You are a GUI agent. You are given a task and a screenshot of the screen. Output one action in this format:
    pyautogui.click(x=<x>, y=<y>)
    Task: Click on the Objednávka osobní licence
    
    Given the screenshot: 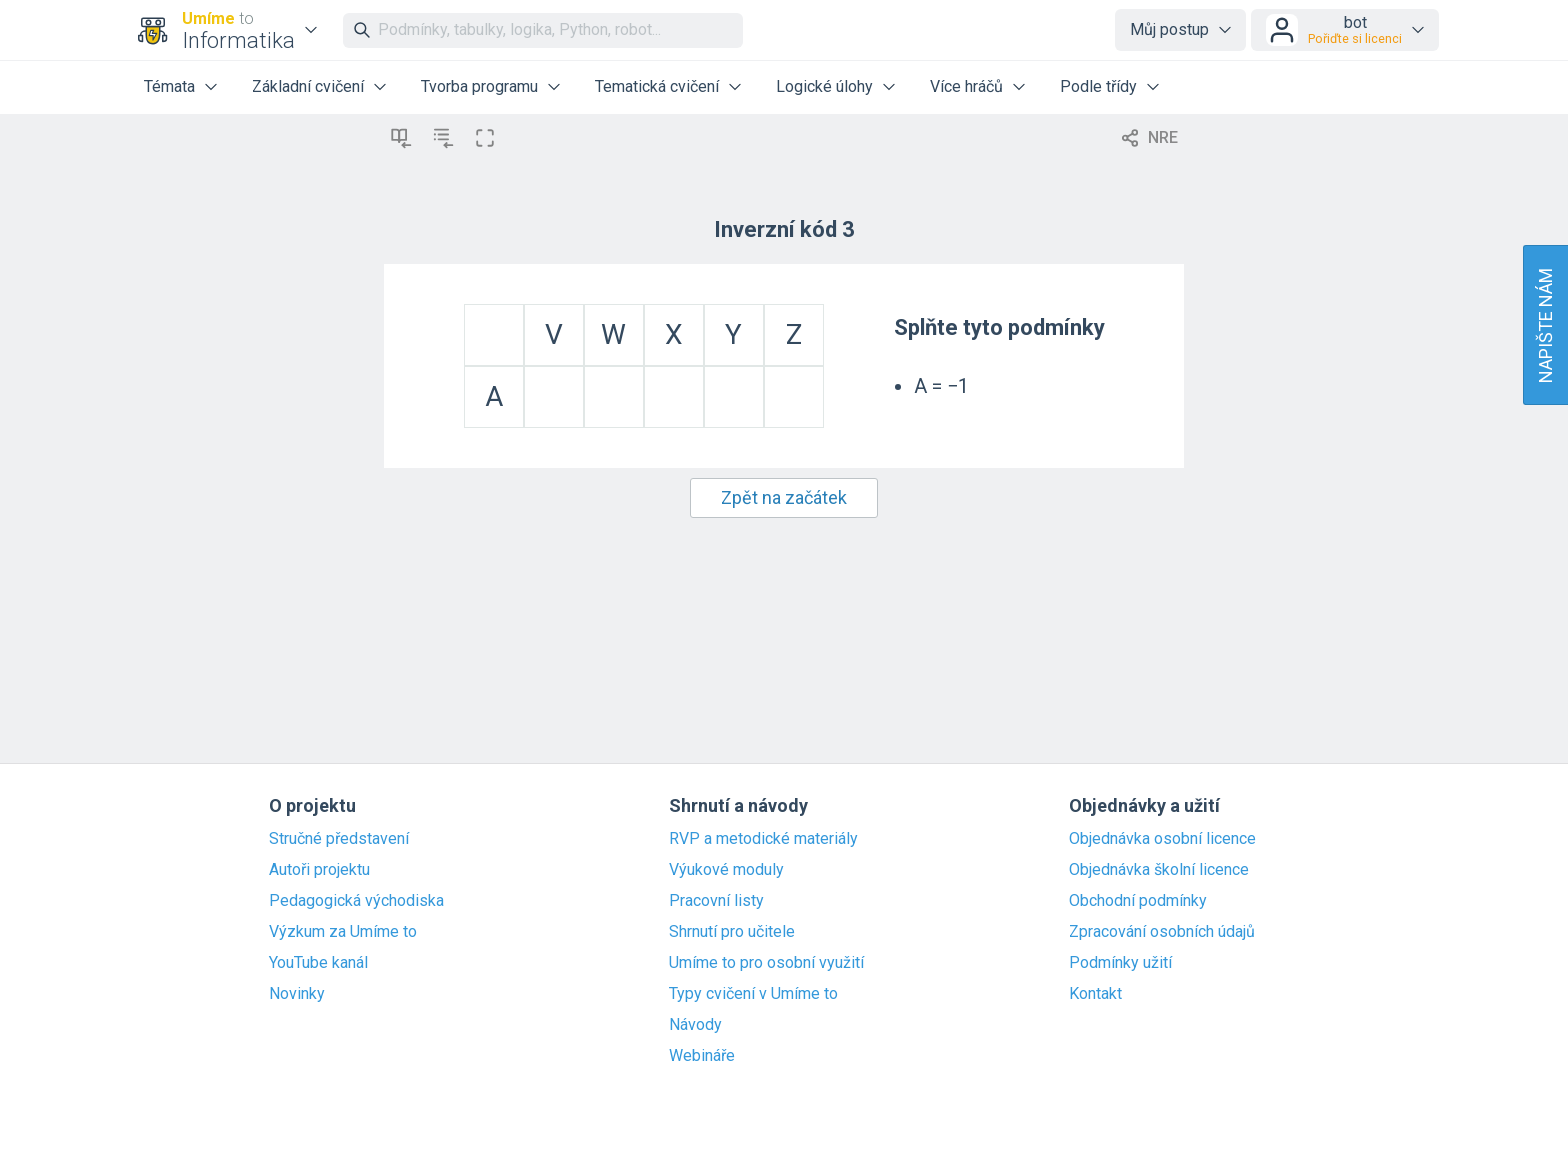 What is the action you would take?
    pyautogui.click(x=1162, y=839)
    